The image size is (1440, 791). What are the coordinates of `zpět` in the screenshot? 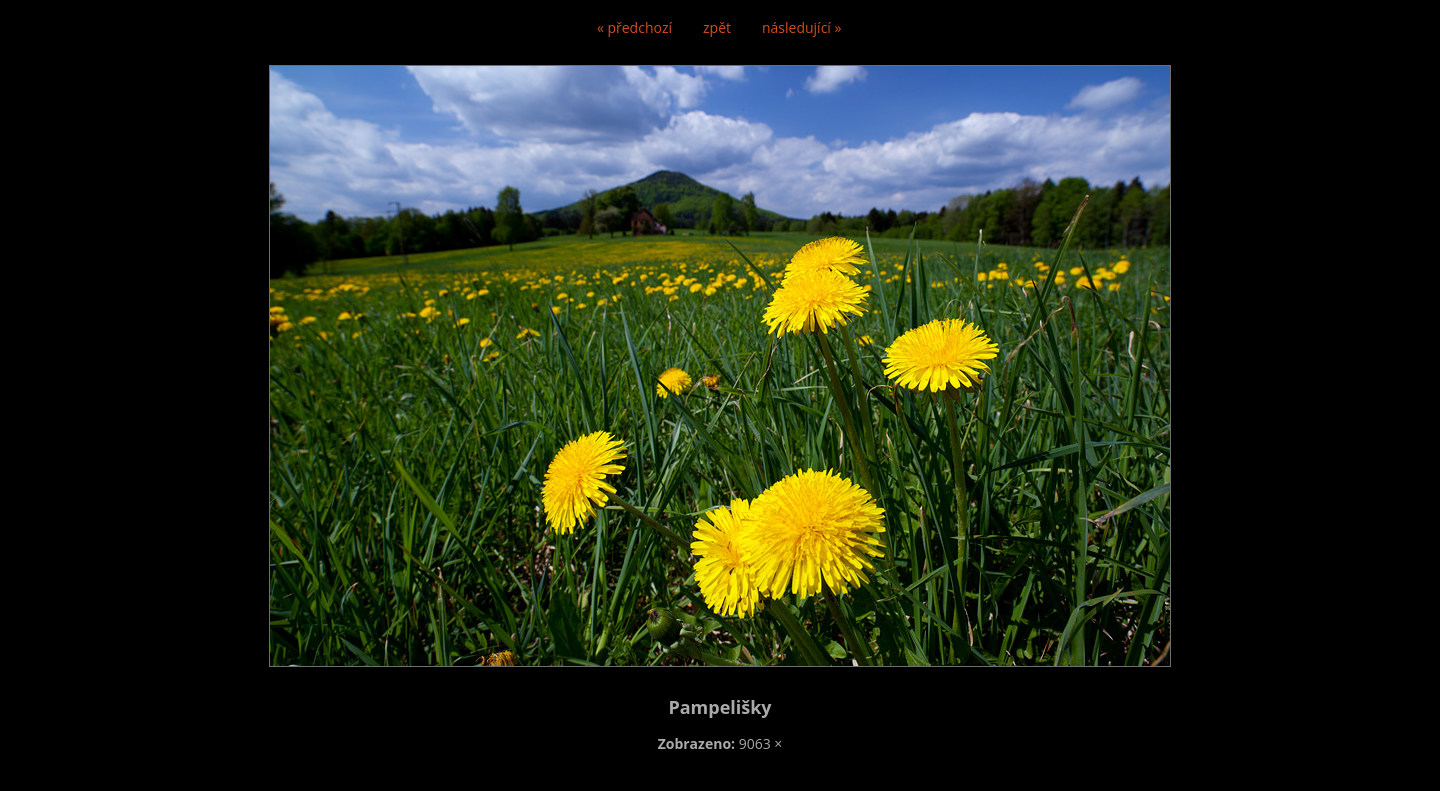 It's located at (717, 27).